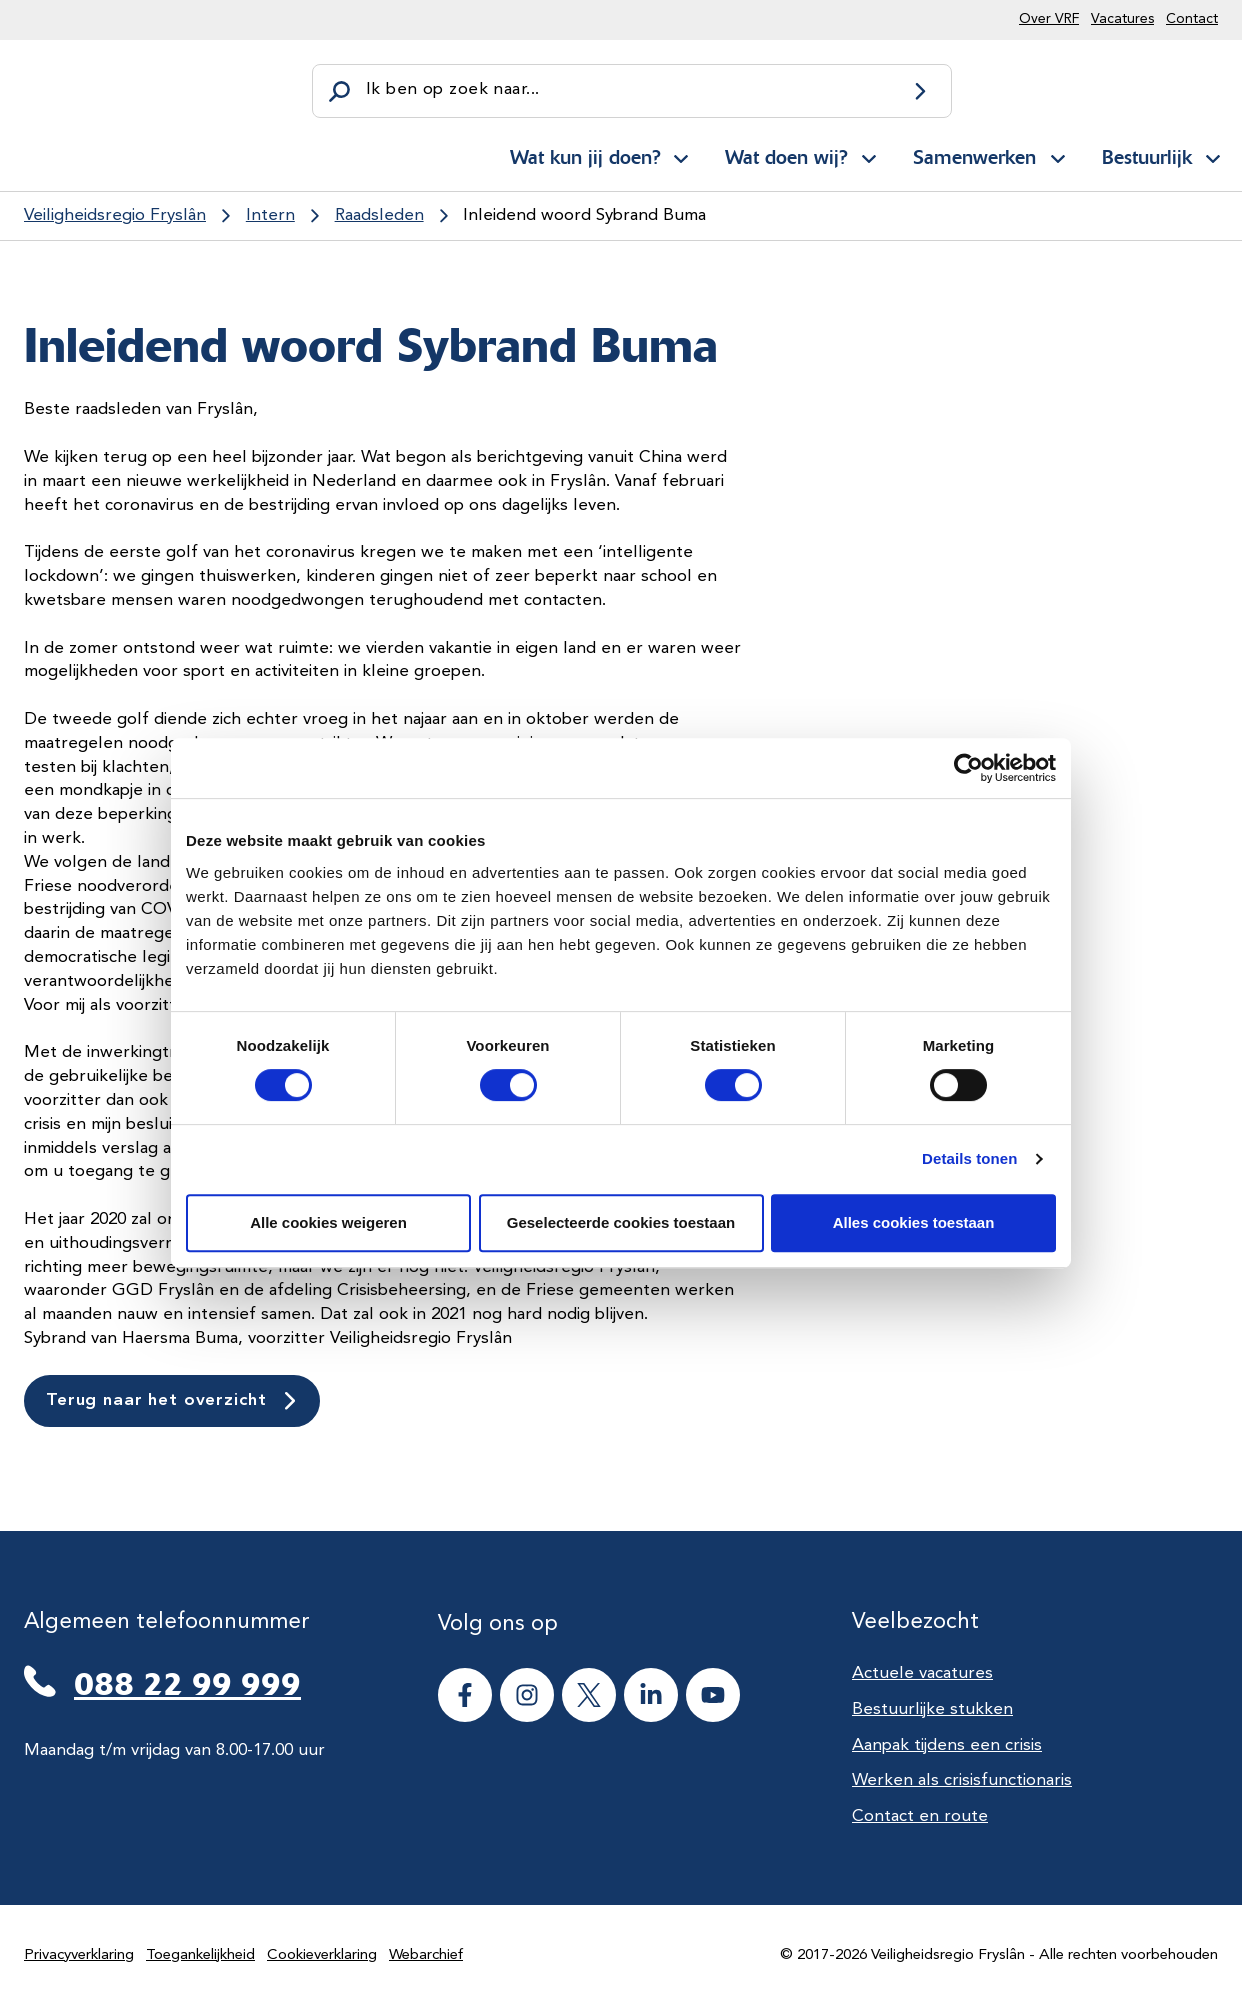 This screenshot has height=2006, width=1242. I want to click on [Open subnavigatie voor Samenwerken], so click(1058, 155).